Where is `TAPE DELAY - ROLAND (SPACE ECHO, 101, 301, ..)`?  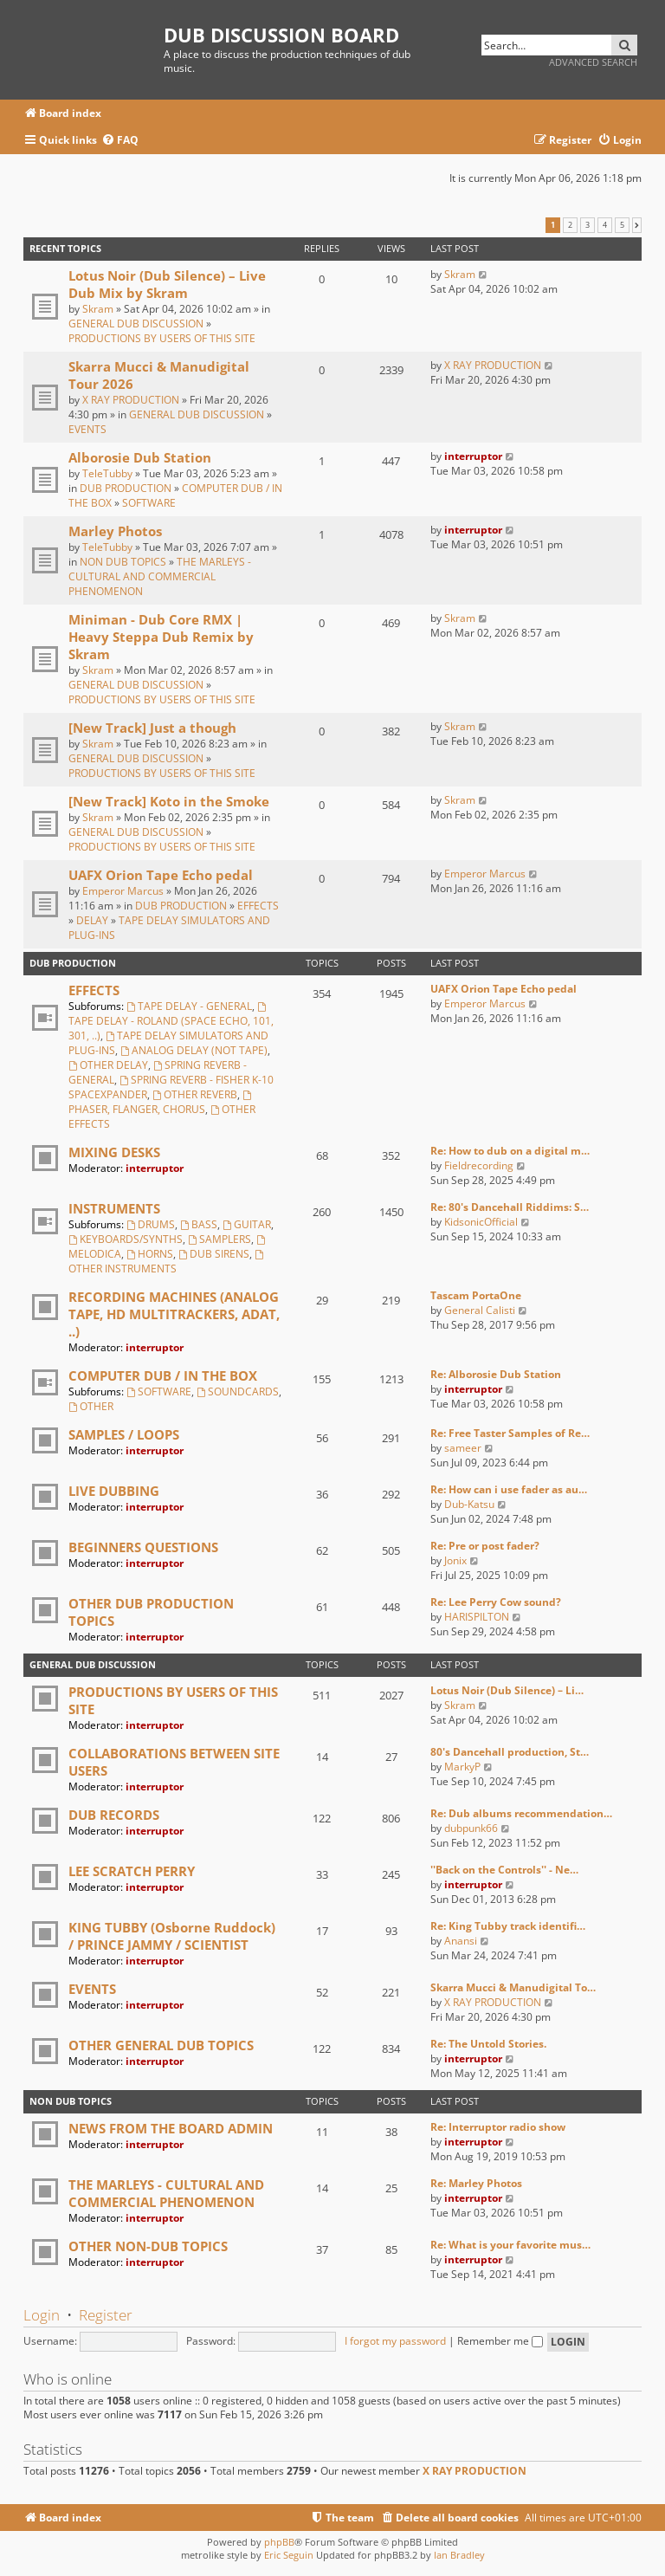
TAPE DELAY - ROLAND (SPACE ECHO, 101, 301, ..) is located at coordinates (171, 1022).